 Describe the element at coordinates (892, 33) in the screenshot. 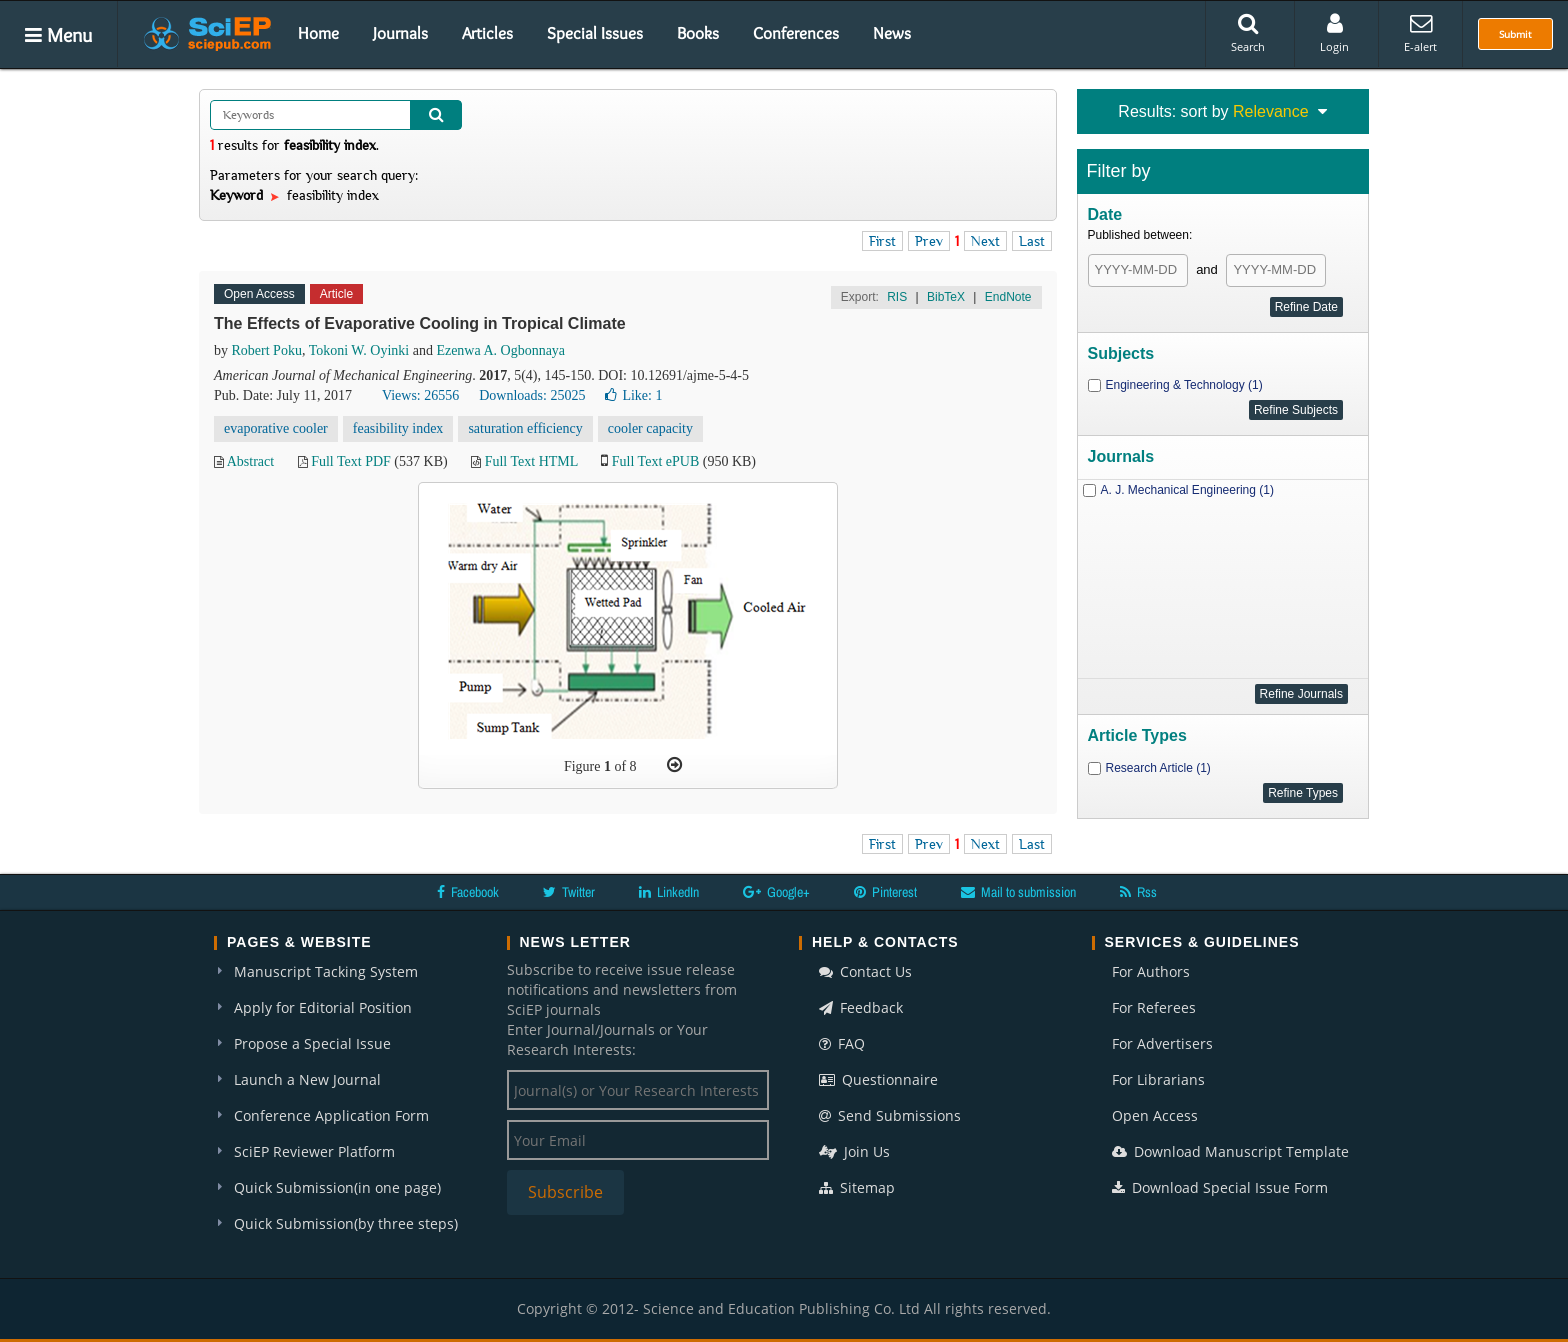

I see `News` at that location.